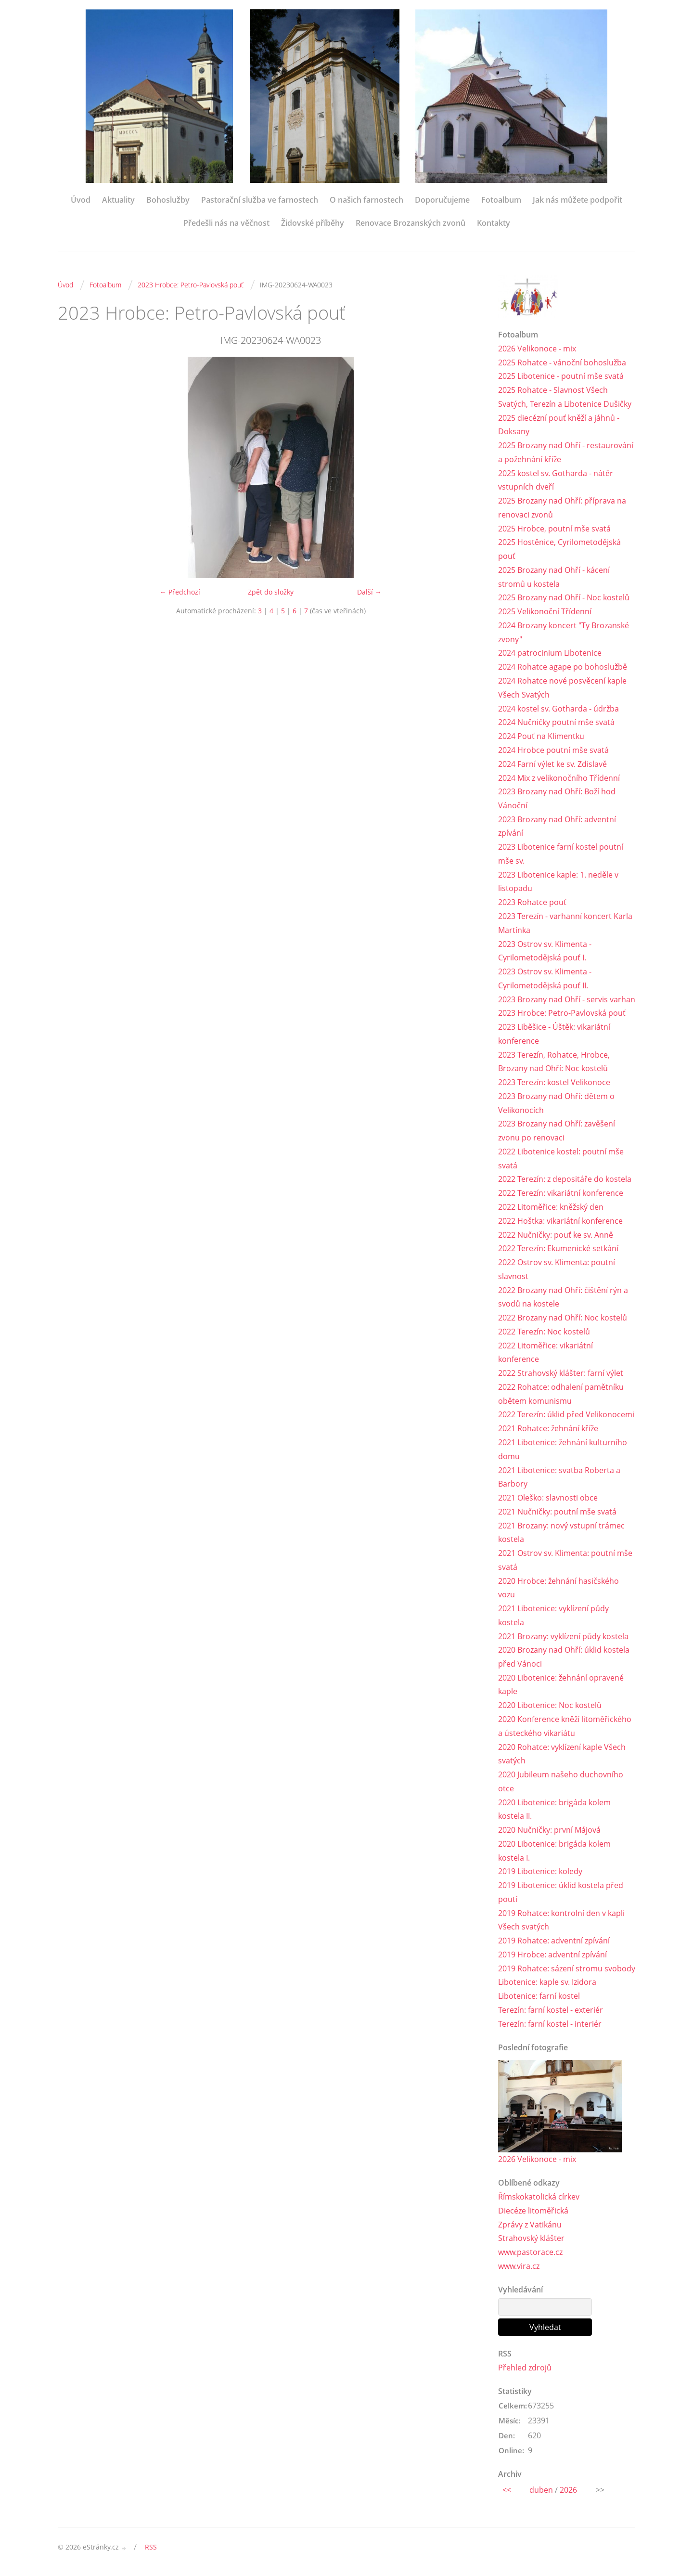 This screenshot has height=2576, width=693. Describe the element at coordinates (530, 2254) in the screenshot. I see `www.pastorace.cz` at that location.